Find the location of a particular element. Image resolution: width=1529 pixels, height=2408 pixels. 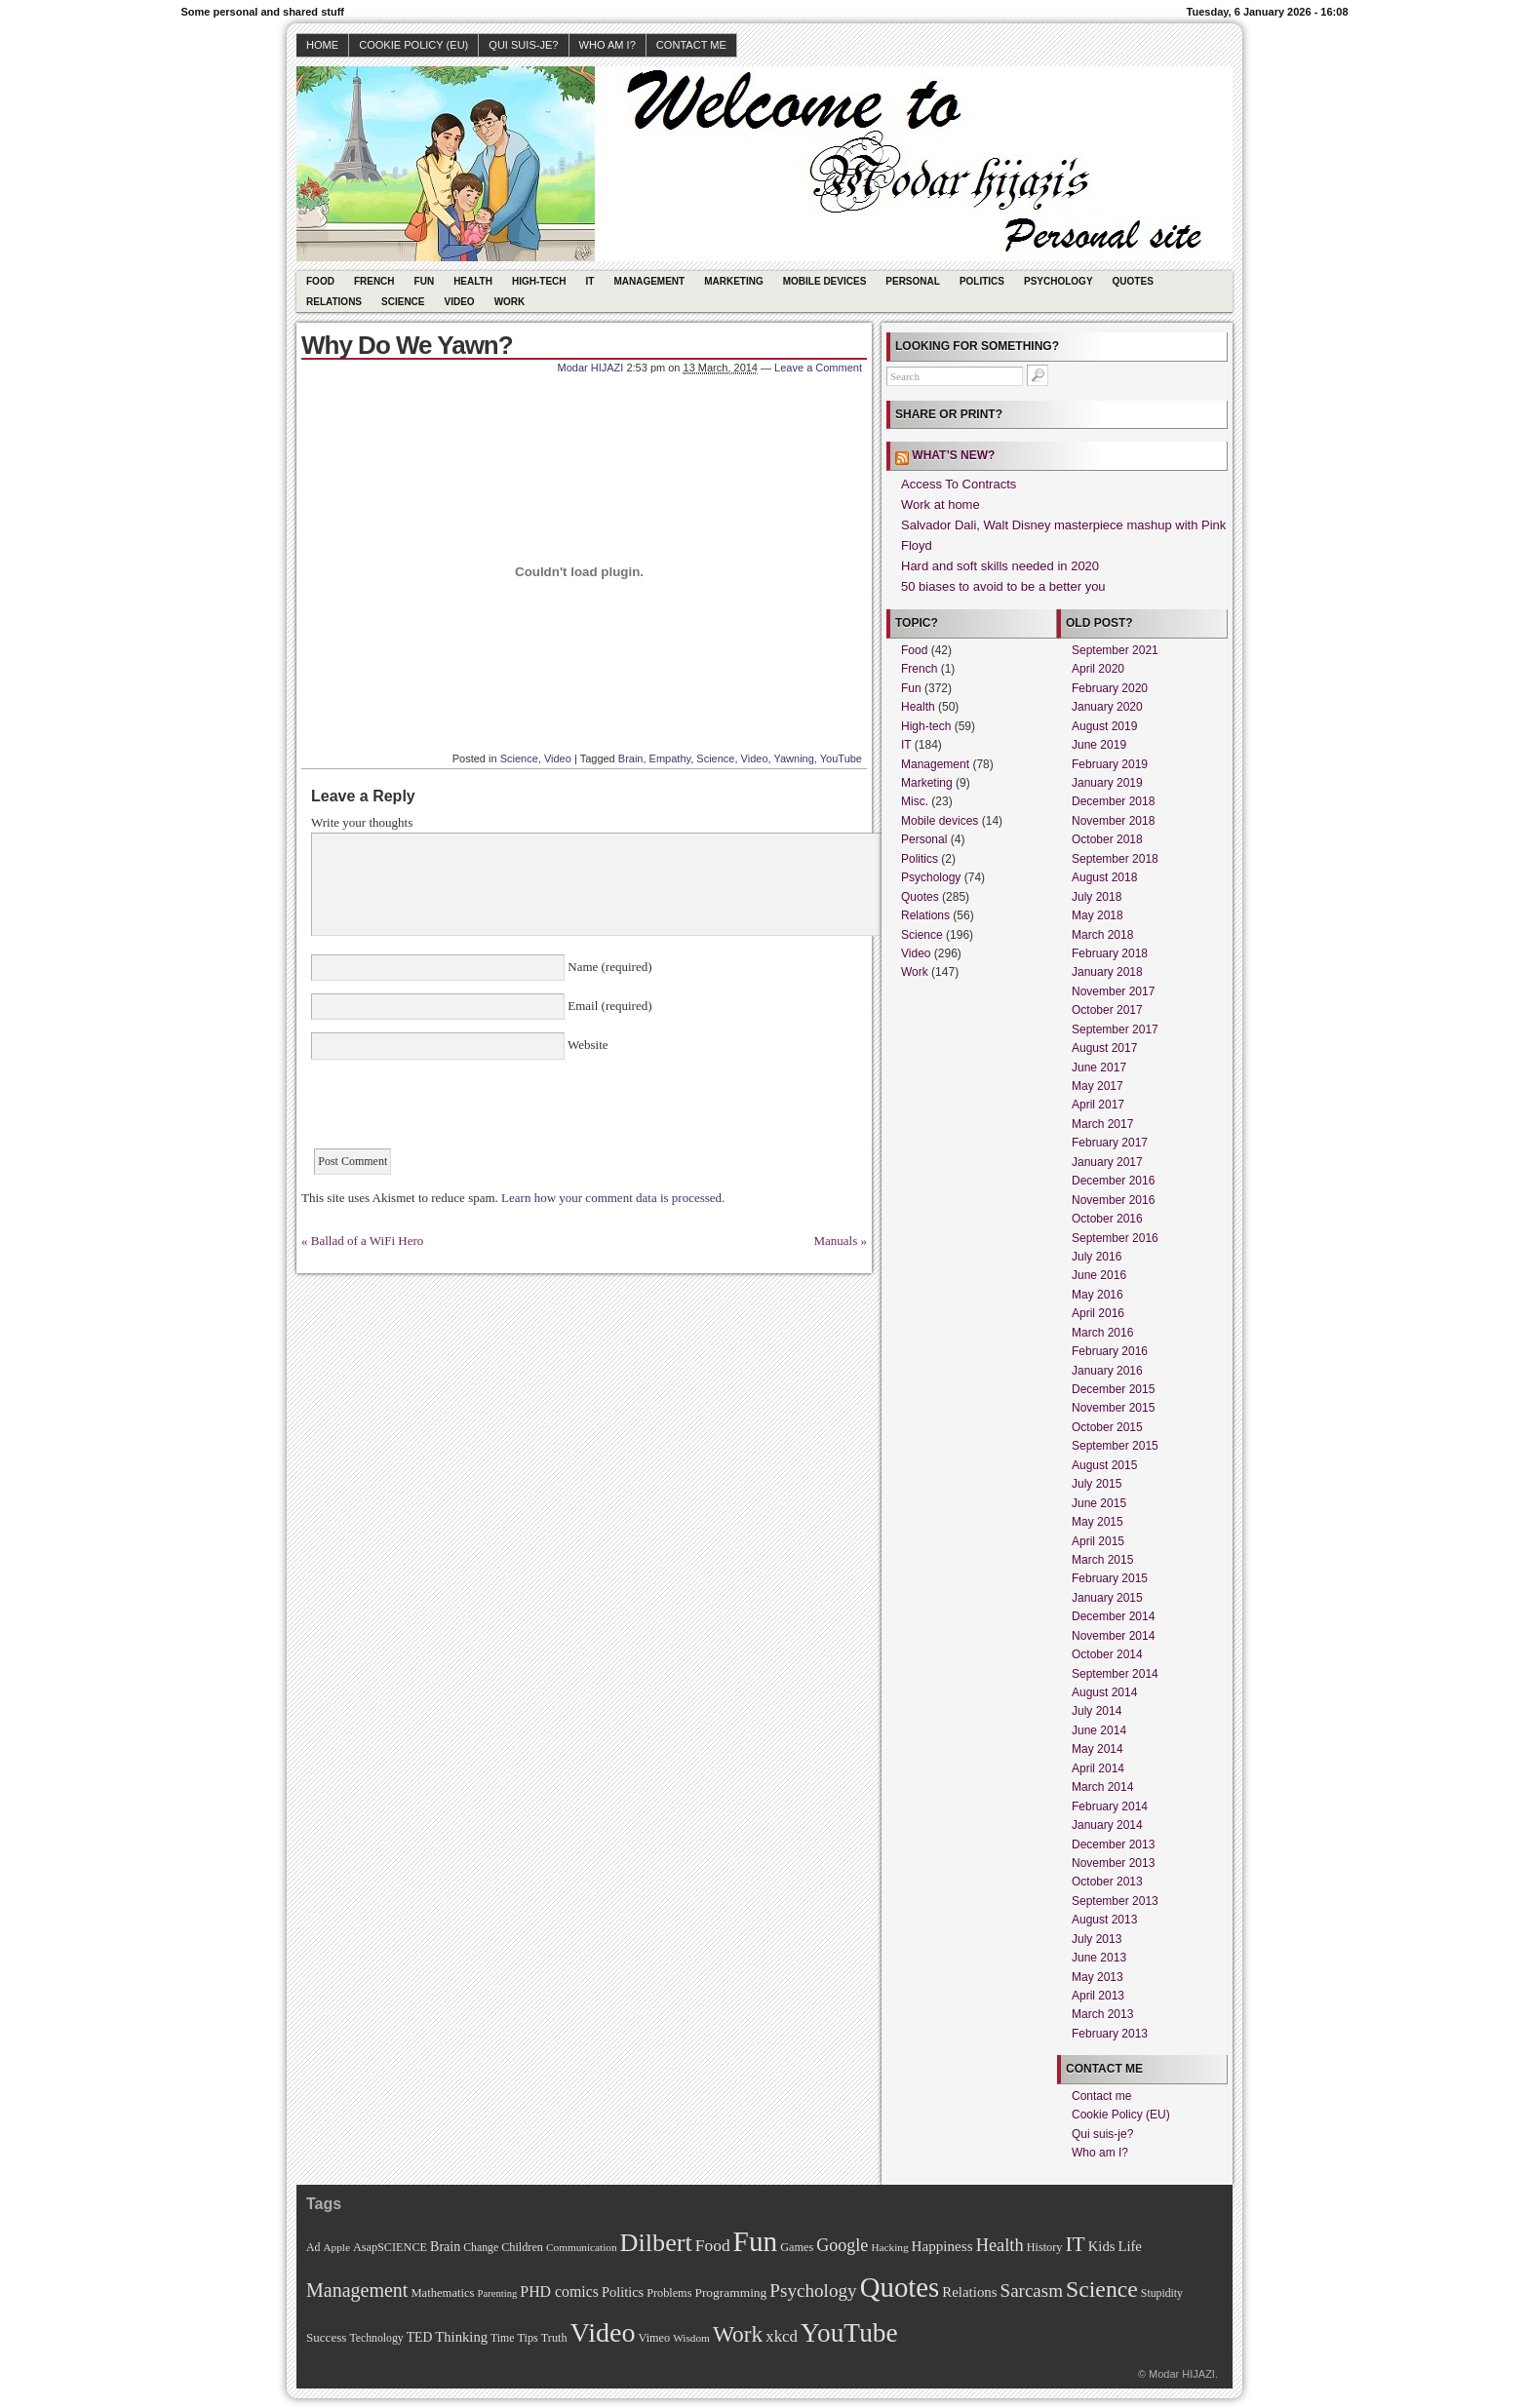

June 2013 is located at coordinates (1099, 1957).